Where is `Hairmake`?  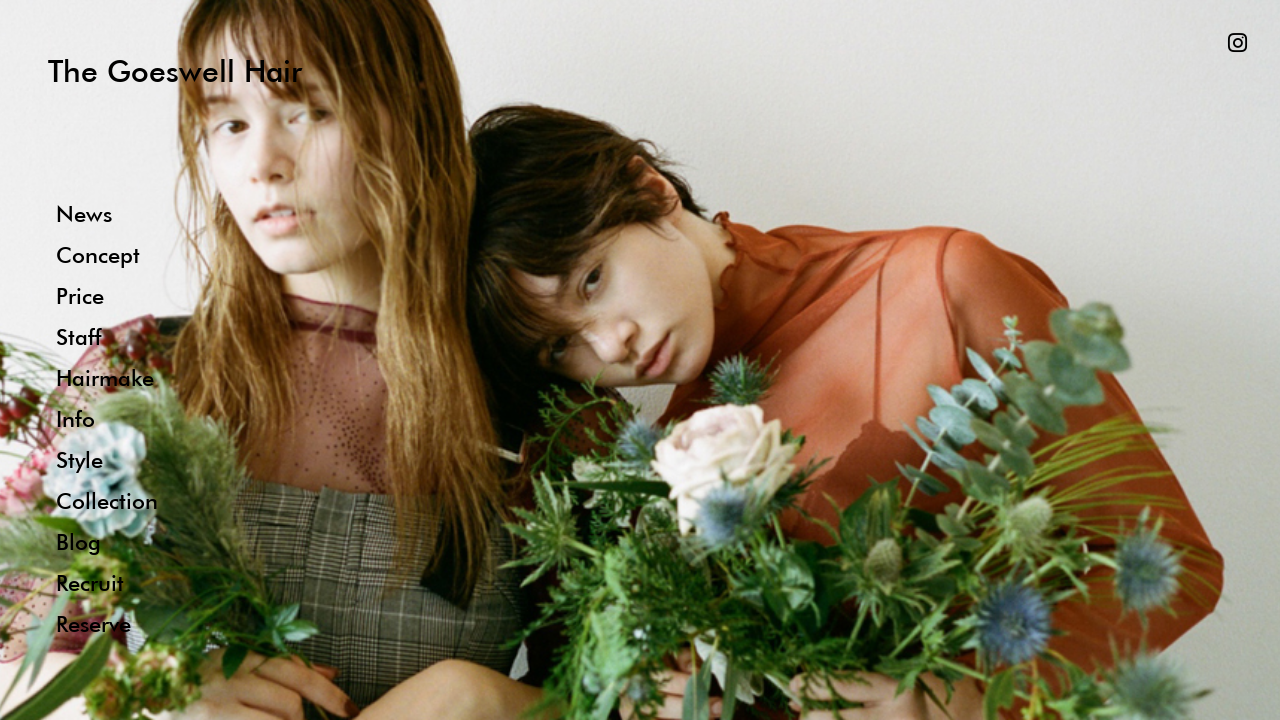
Hairmake is located at coordinates (105, 377).